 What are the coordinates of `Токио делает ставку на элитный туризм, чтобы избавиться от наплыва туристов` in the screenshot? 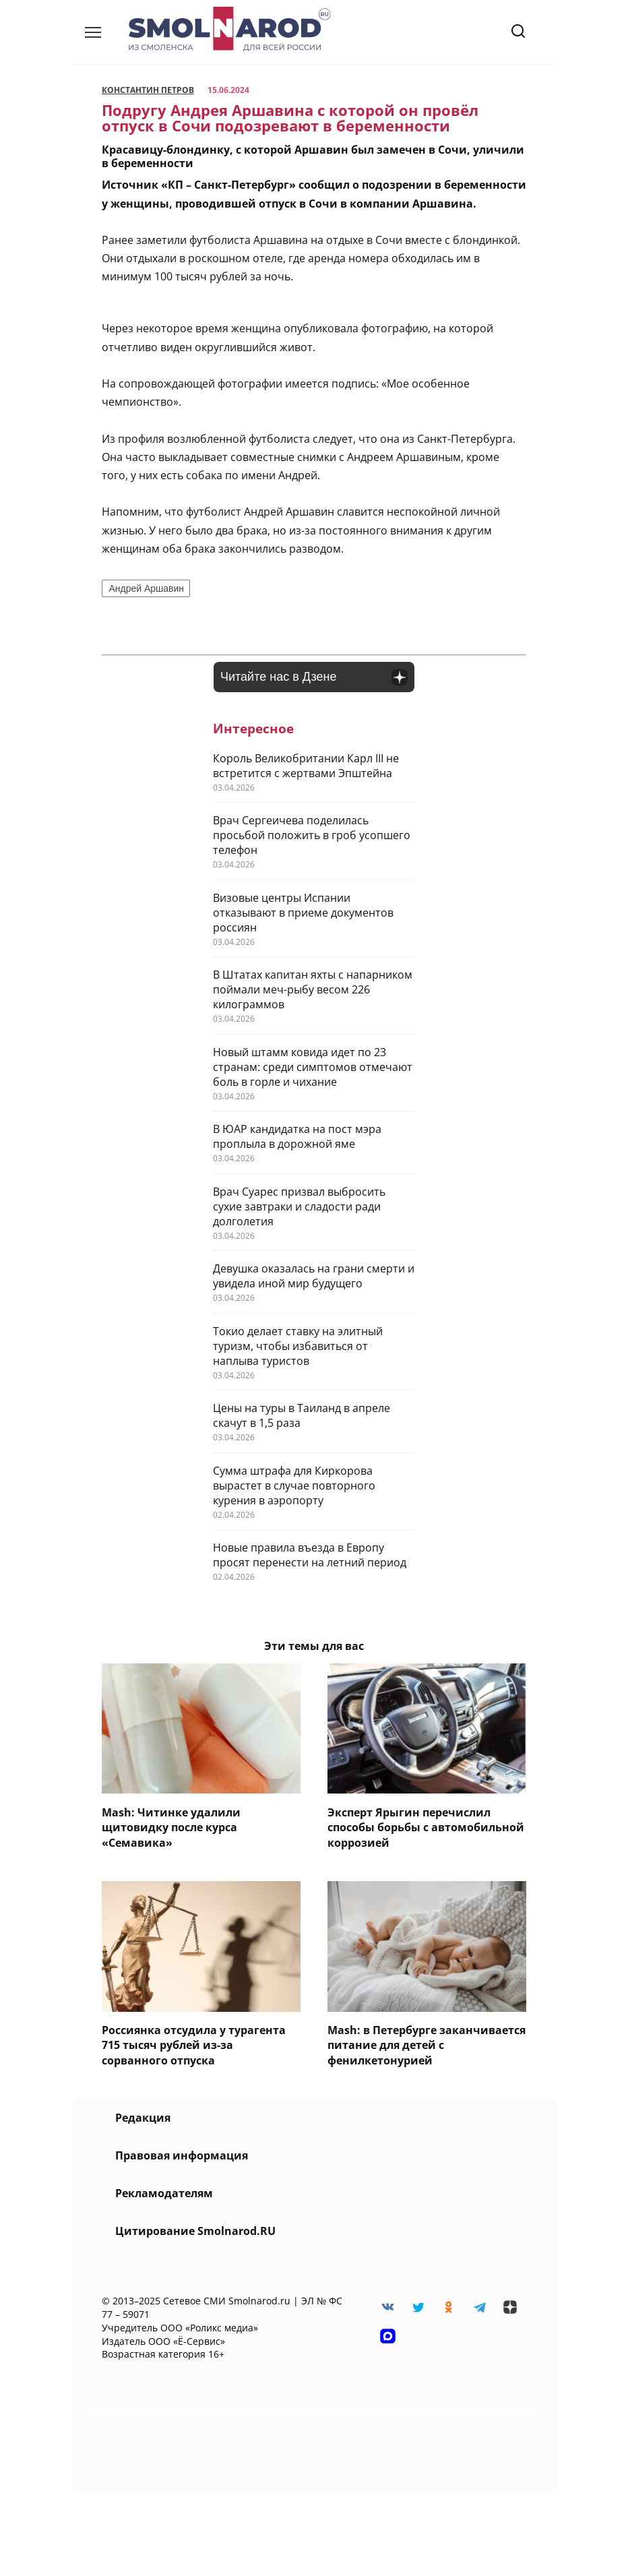 It's located at (298, 1346).